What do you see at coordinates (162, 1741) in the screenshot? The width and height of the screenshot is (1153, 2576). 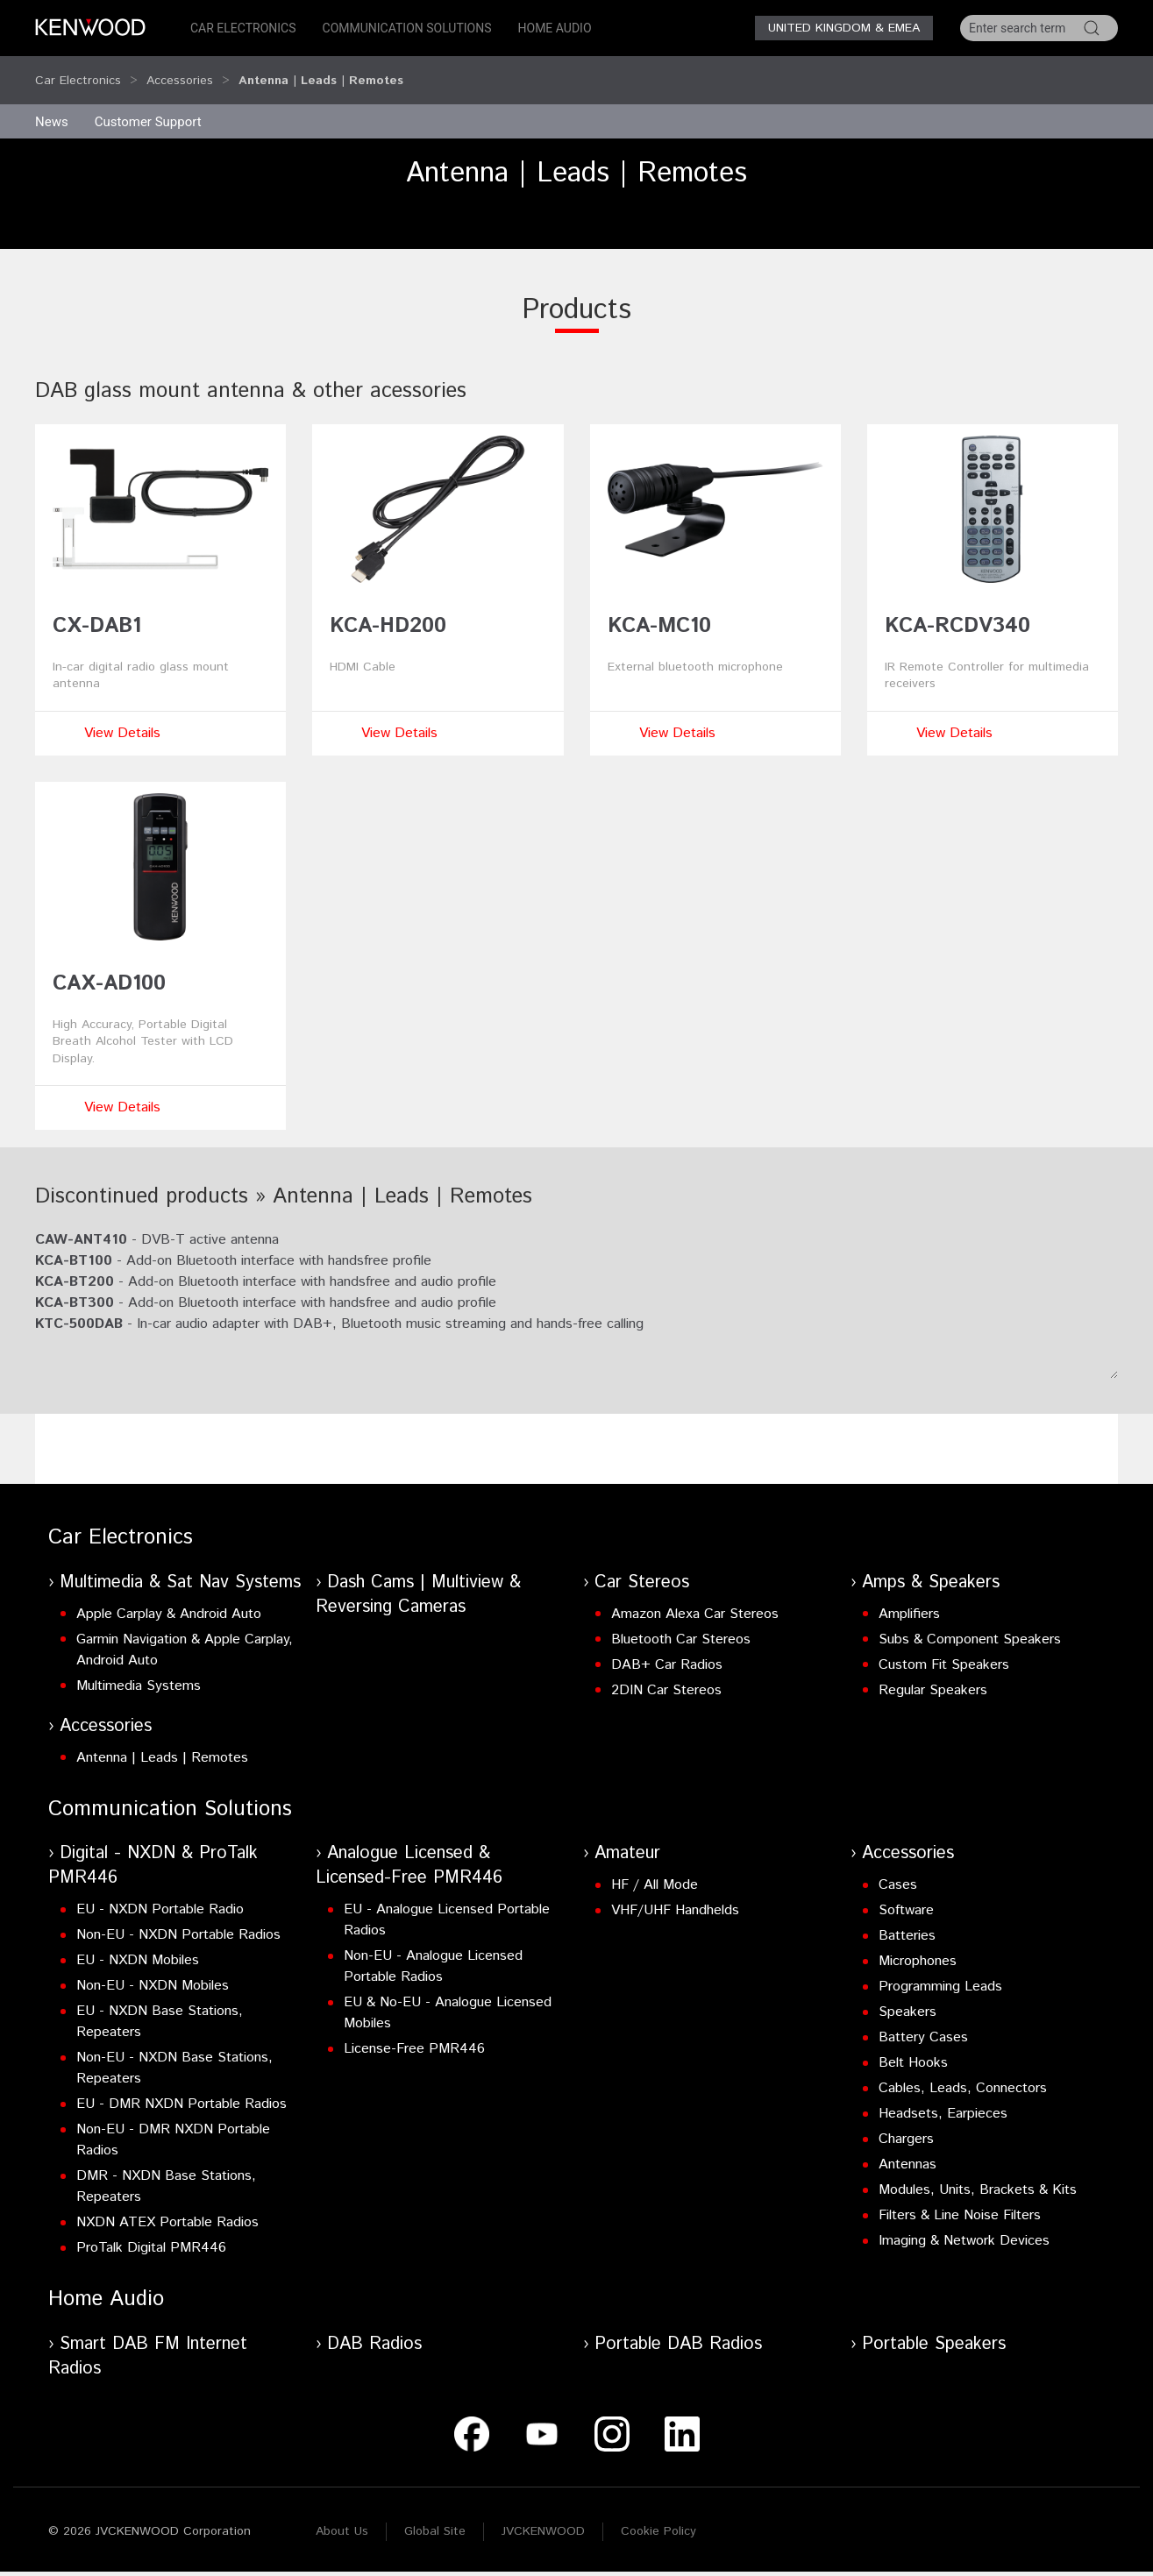 I see `Antenna | Leads | Remotes` at bounding box center [162, 1741].